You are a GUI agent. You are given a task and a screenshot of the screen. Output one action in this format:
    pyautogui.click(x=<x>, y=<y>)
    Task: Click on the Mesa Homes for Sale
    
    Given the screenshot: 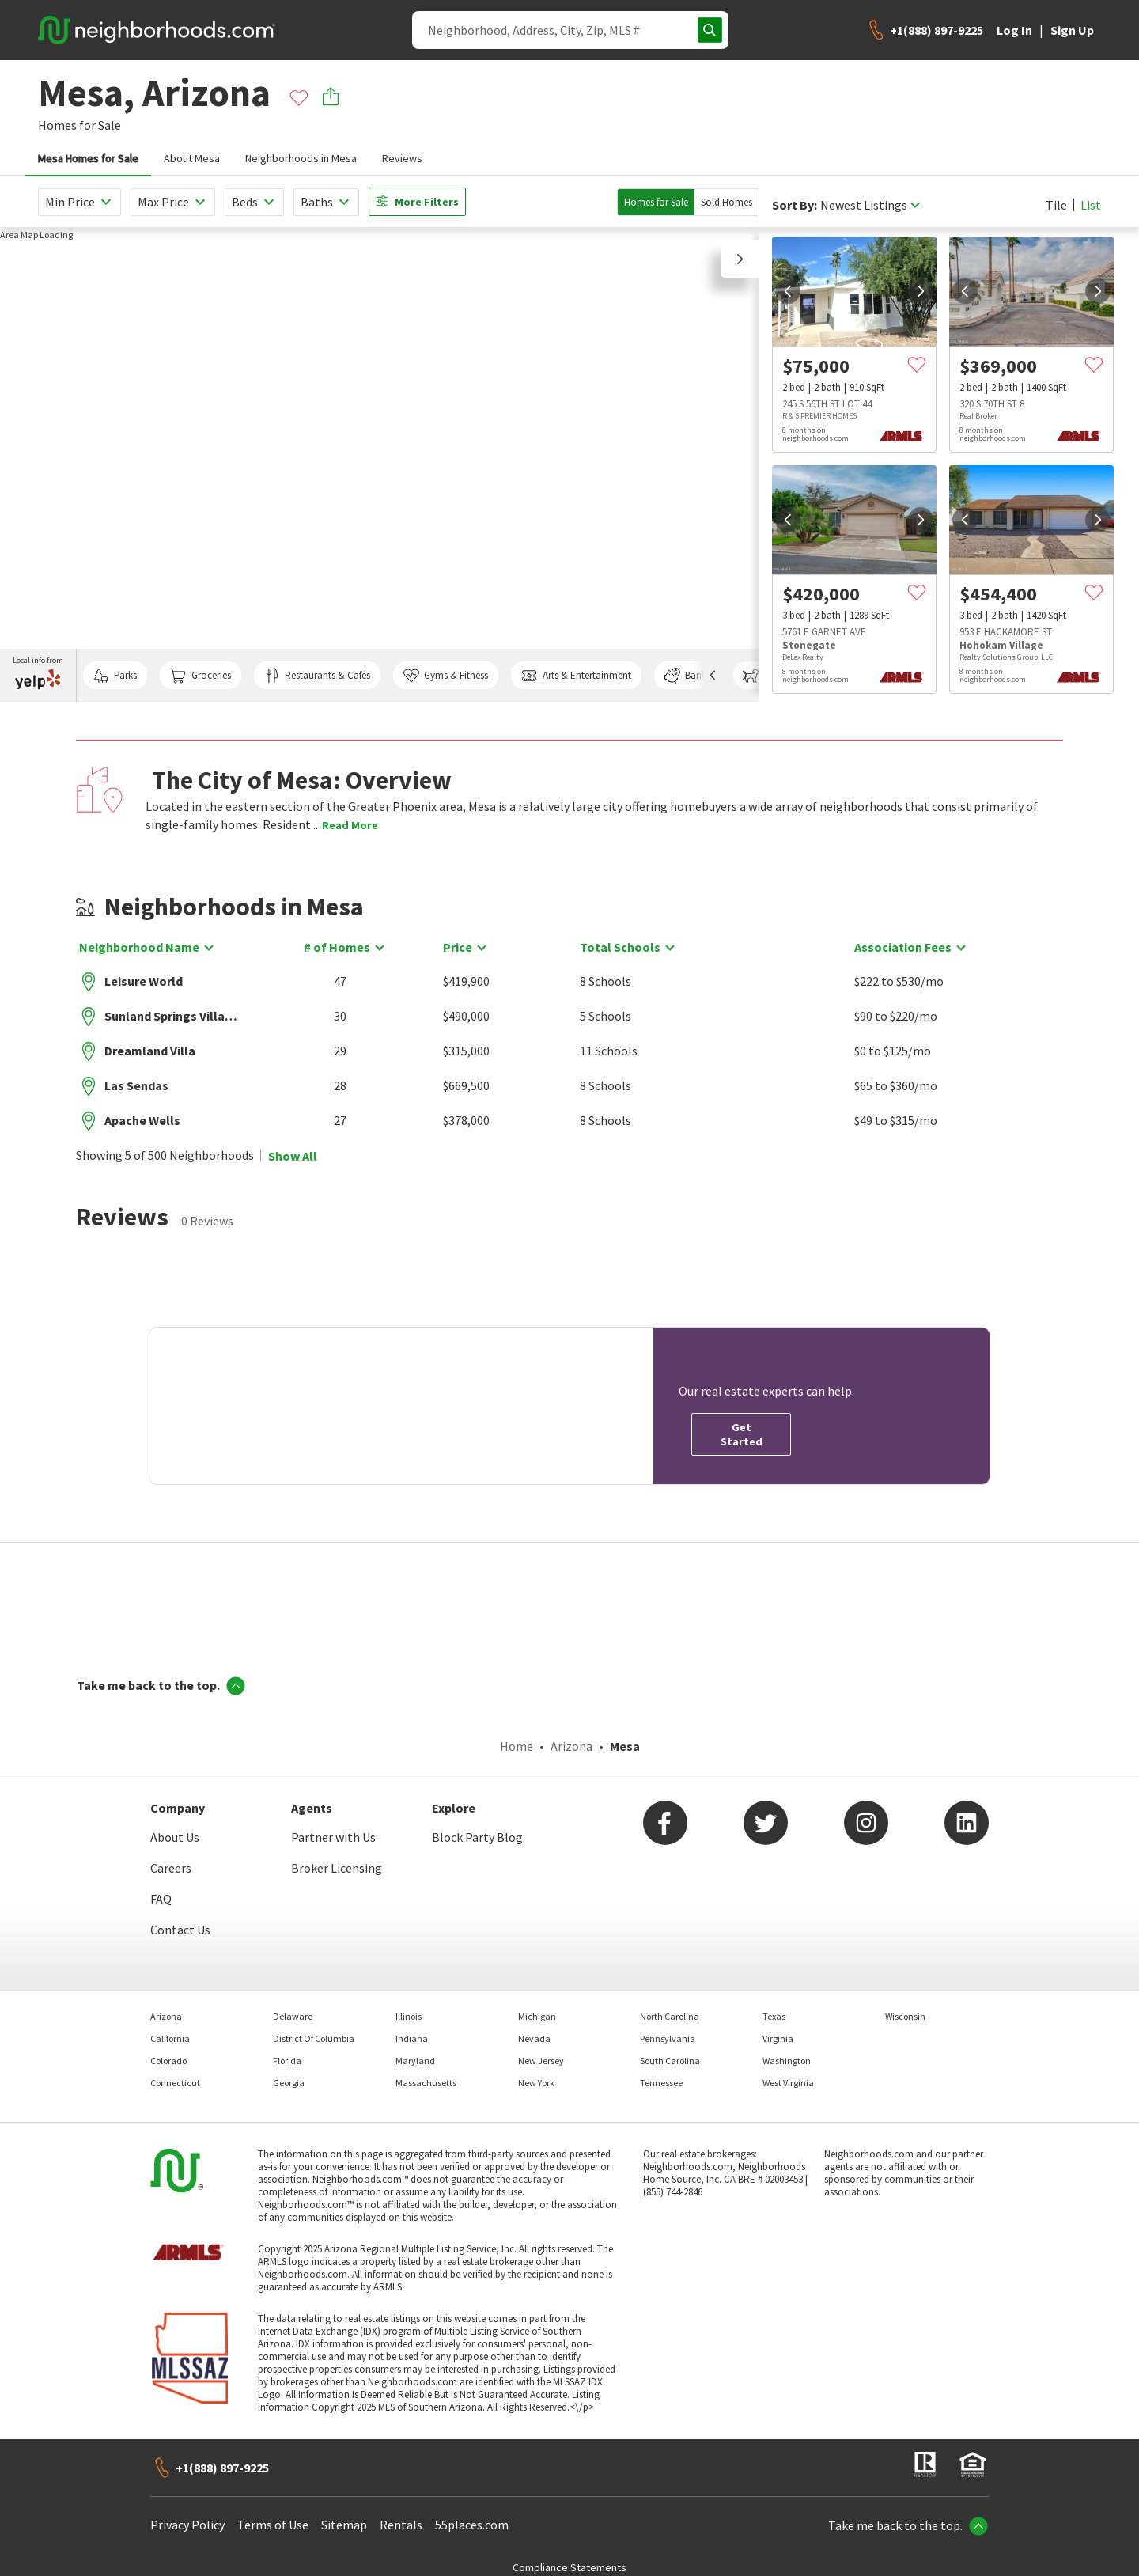 What is the action you would take?
    pyautogui.click(x=88, y=158)
    